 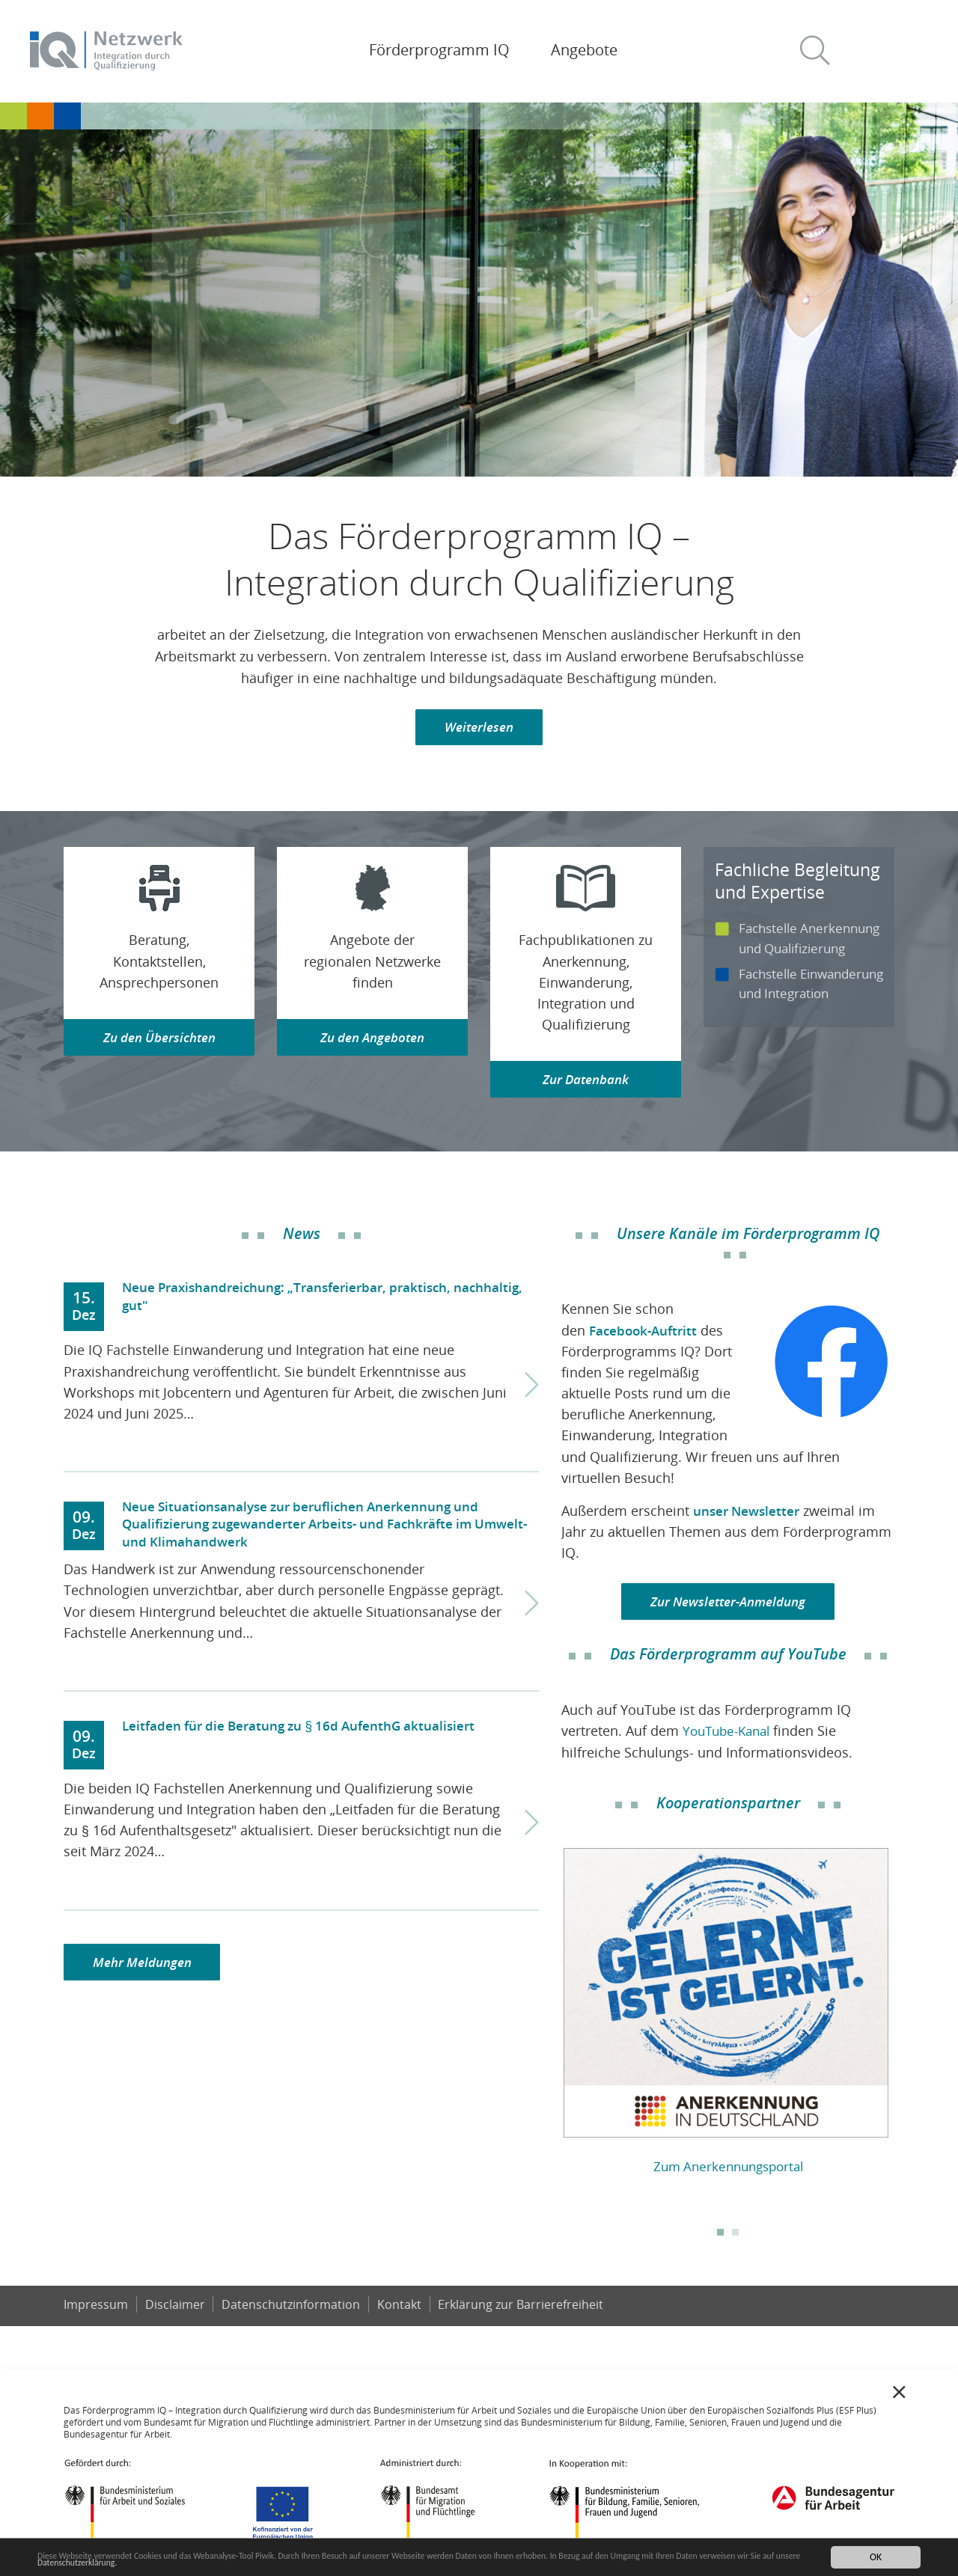 What do you see at coordinates (145, 1966) in the screenshot?
I see `Mehr Meldungen` at bounding box center [145, 1966].